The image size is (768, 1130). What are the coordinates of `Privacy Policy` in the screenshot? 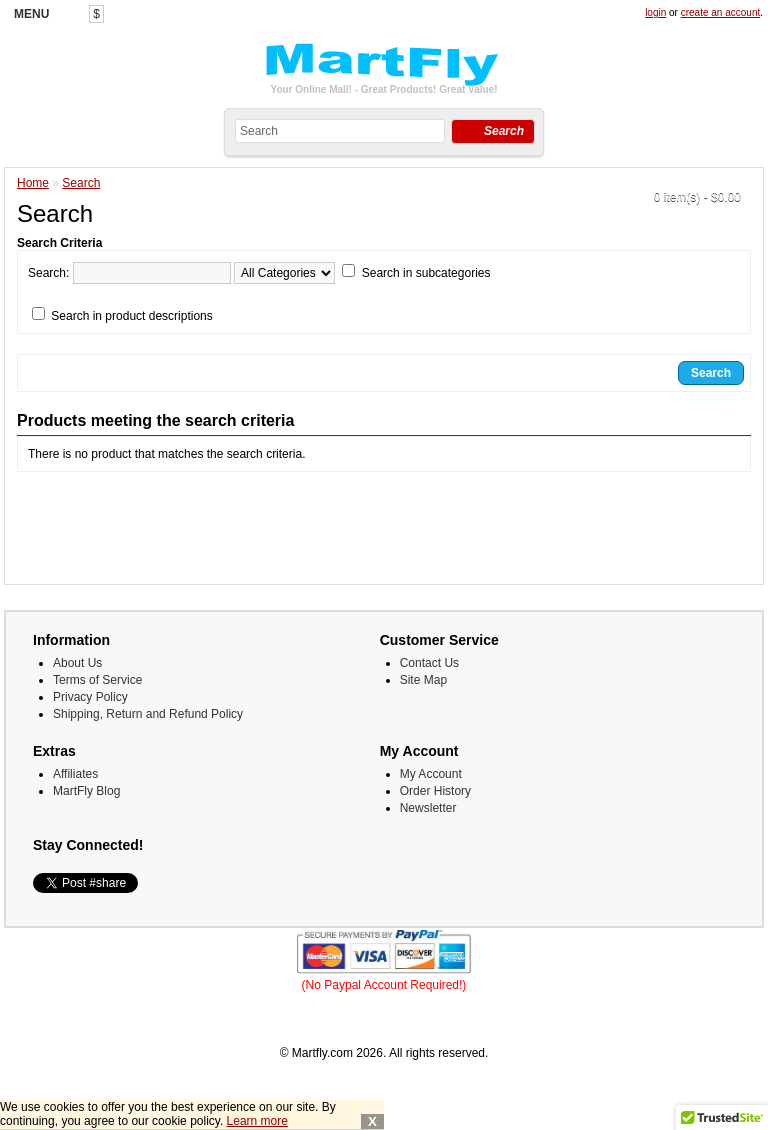 It's located at (90, 697).